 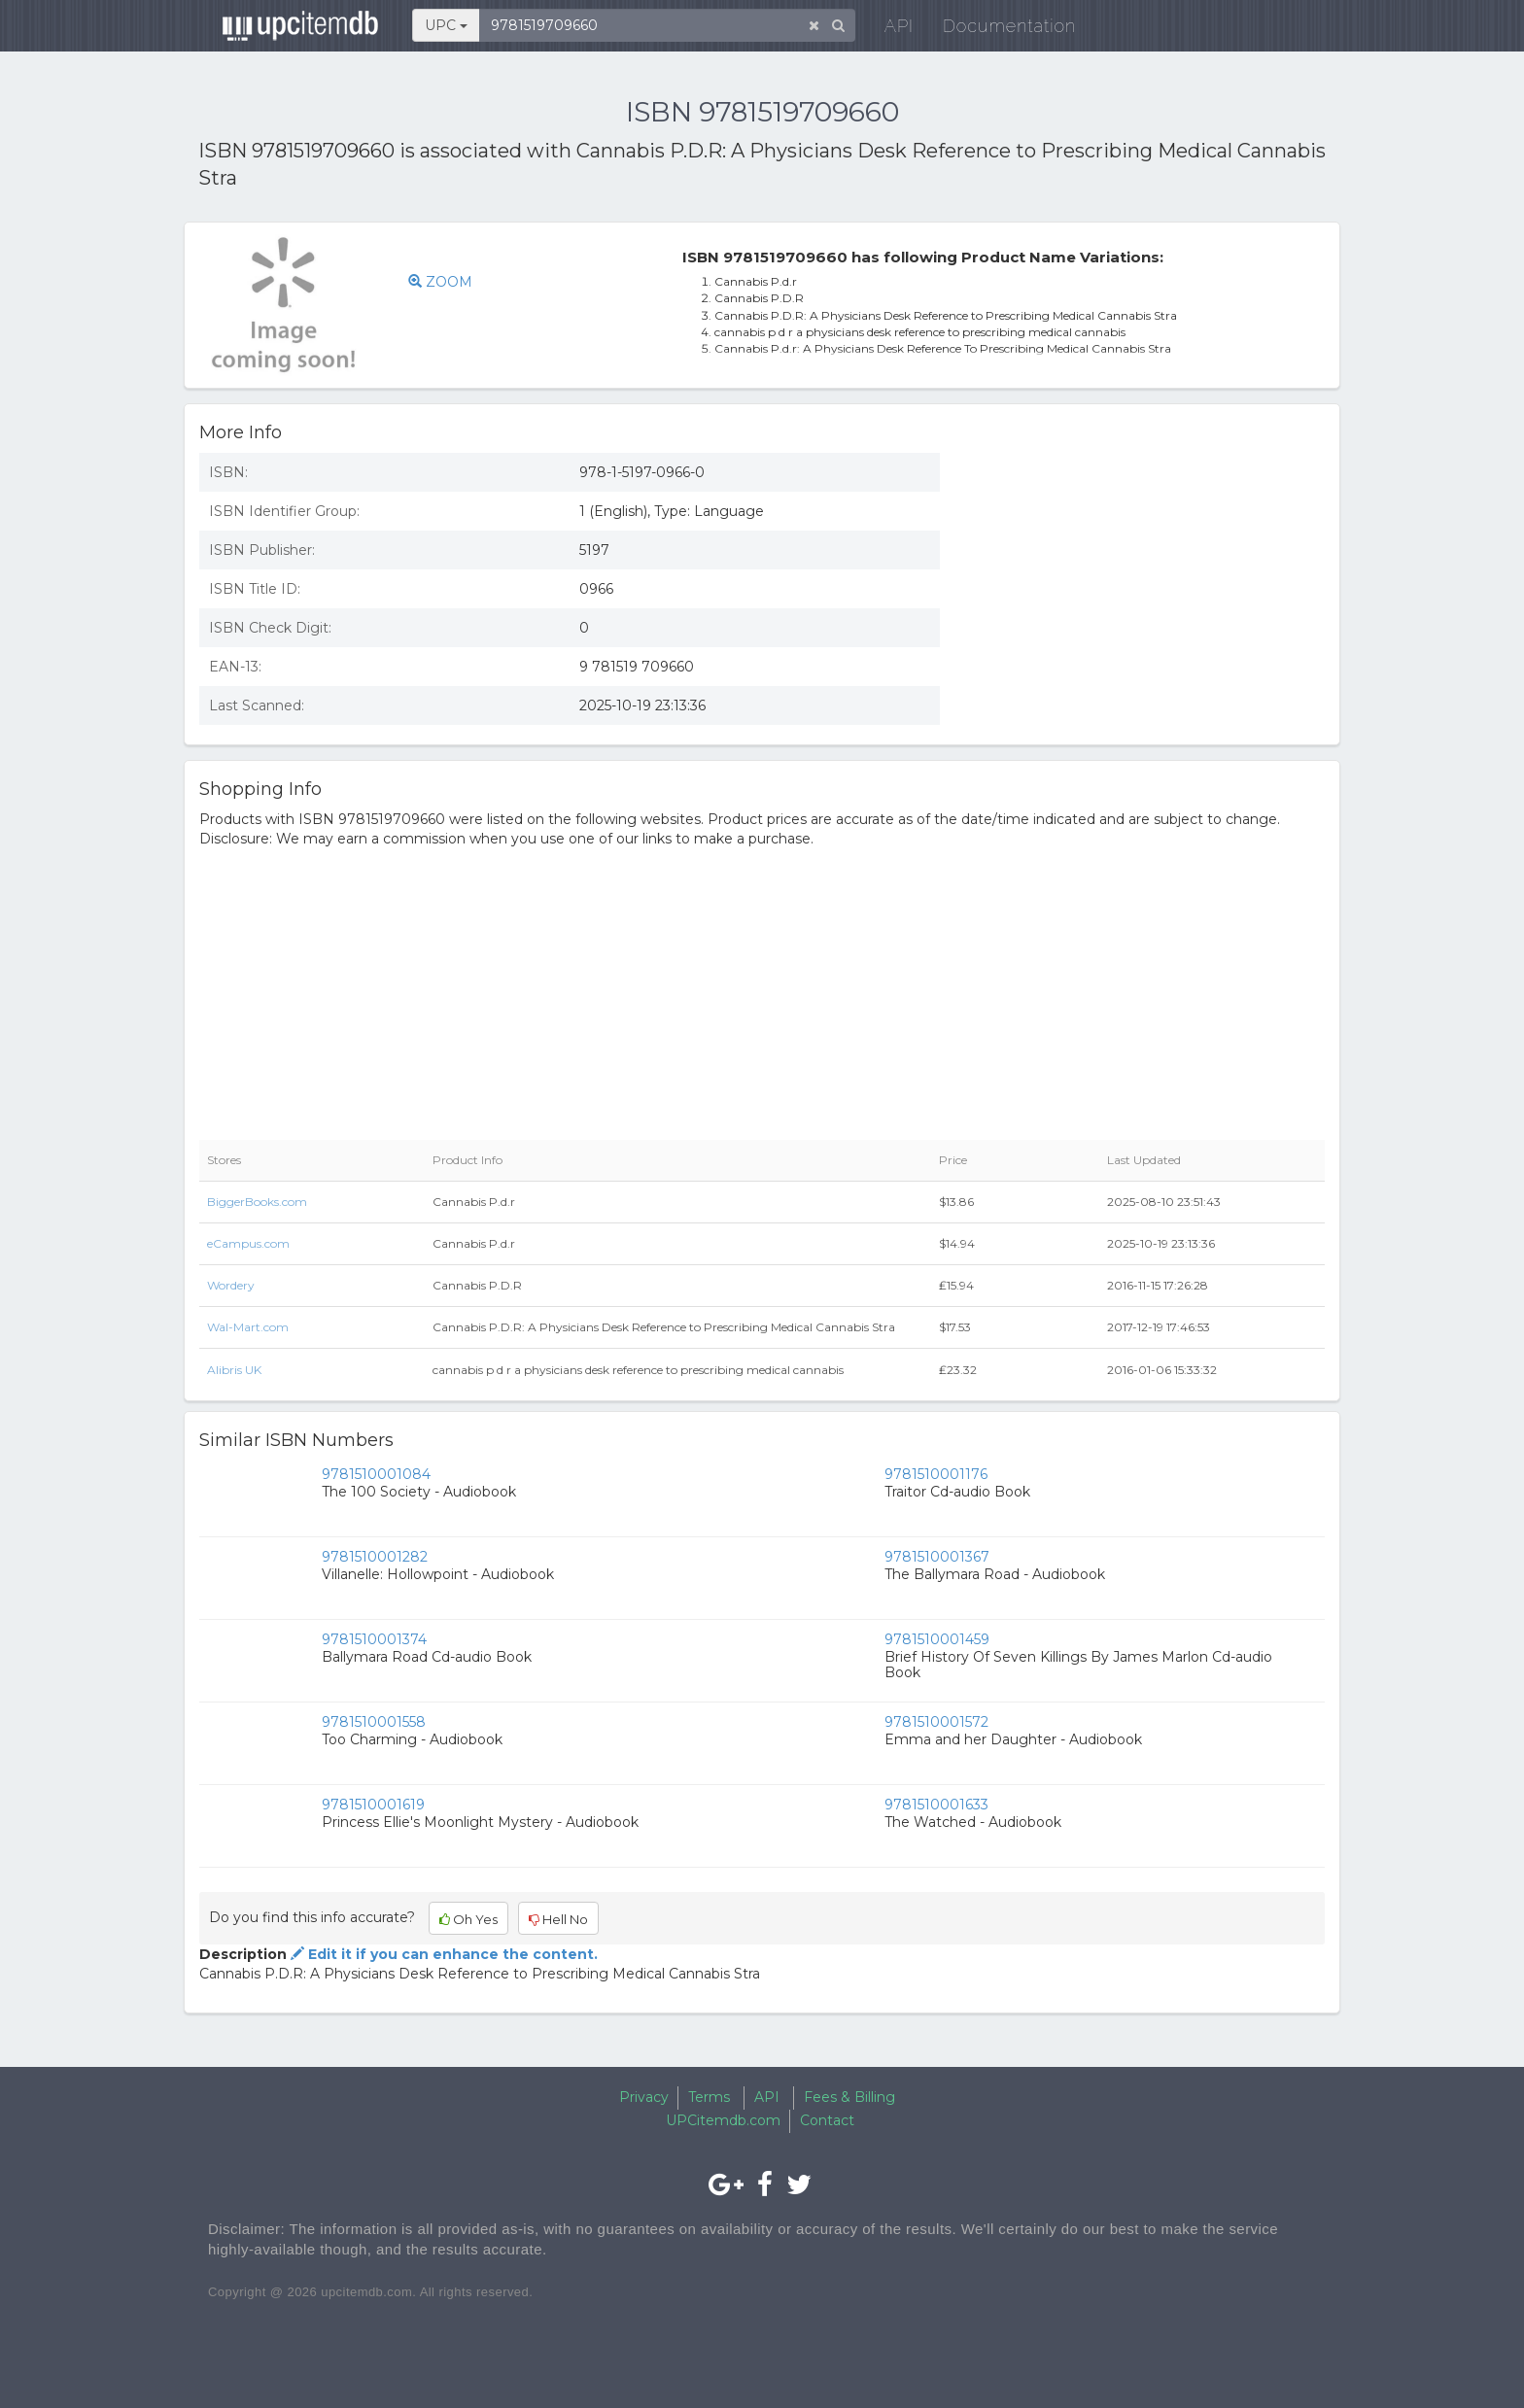 I want to click on UPCitemdb.com, so click(x=723, y=2120).